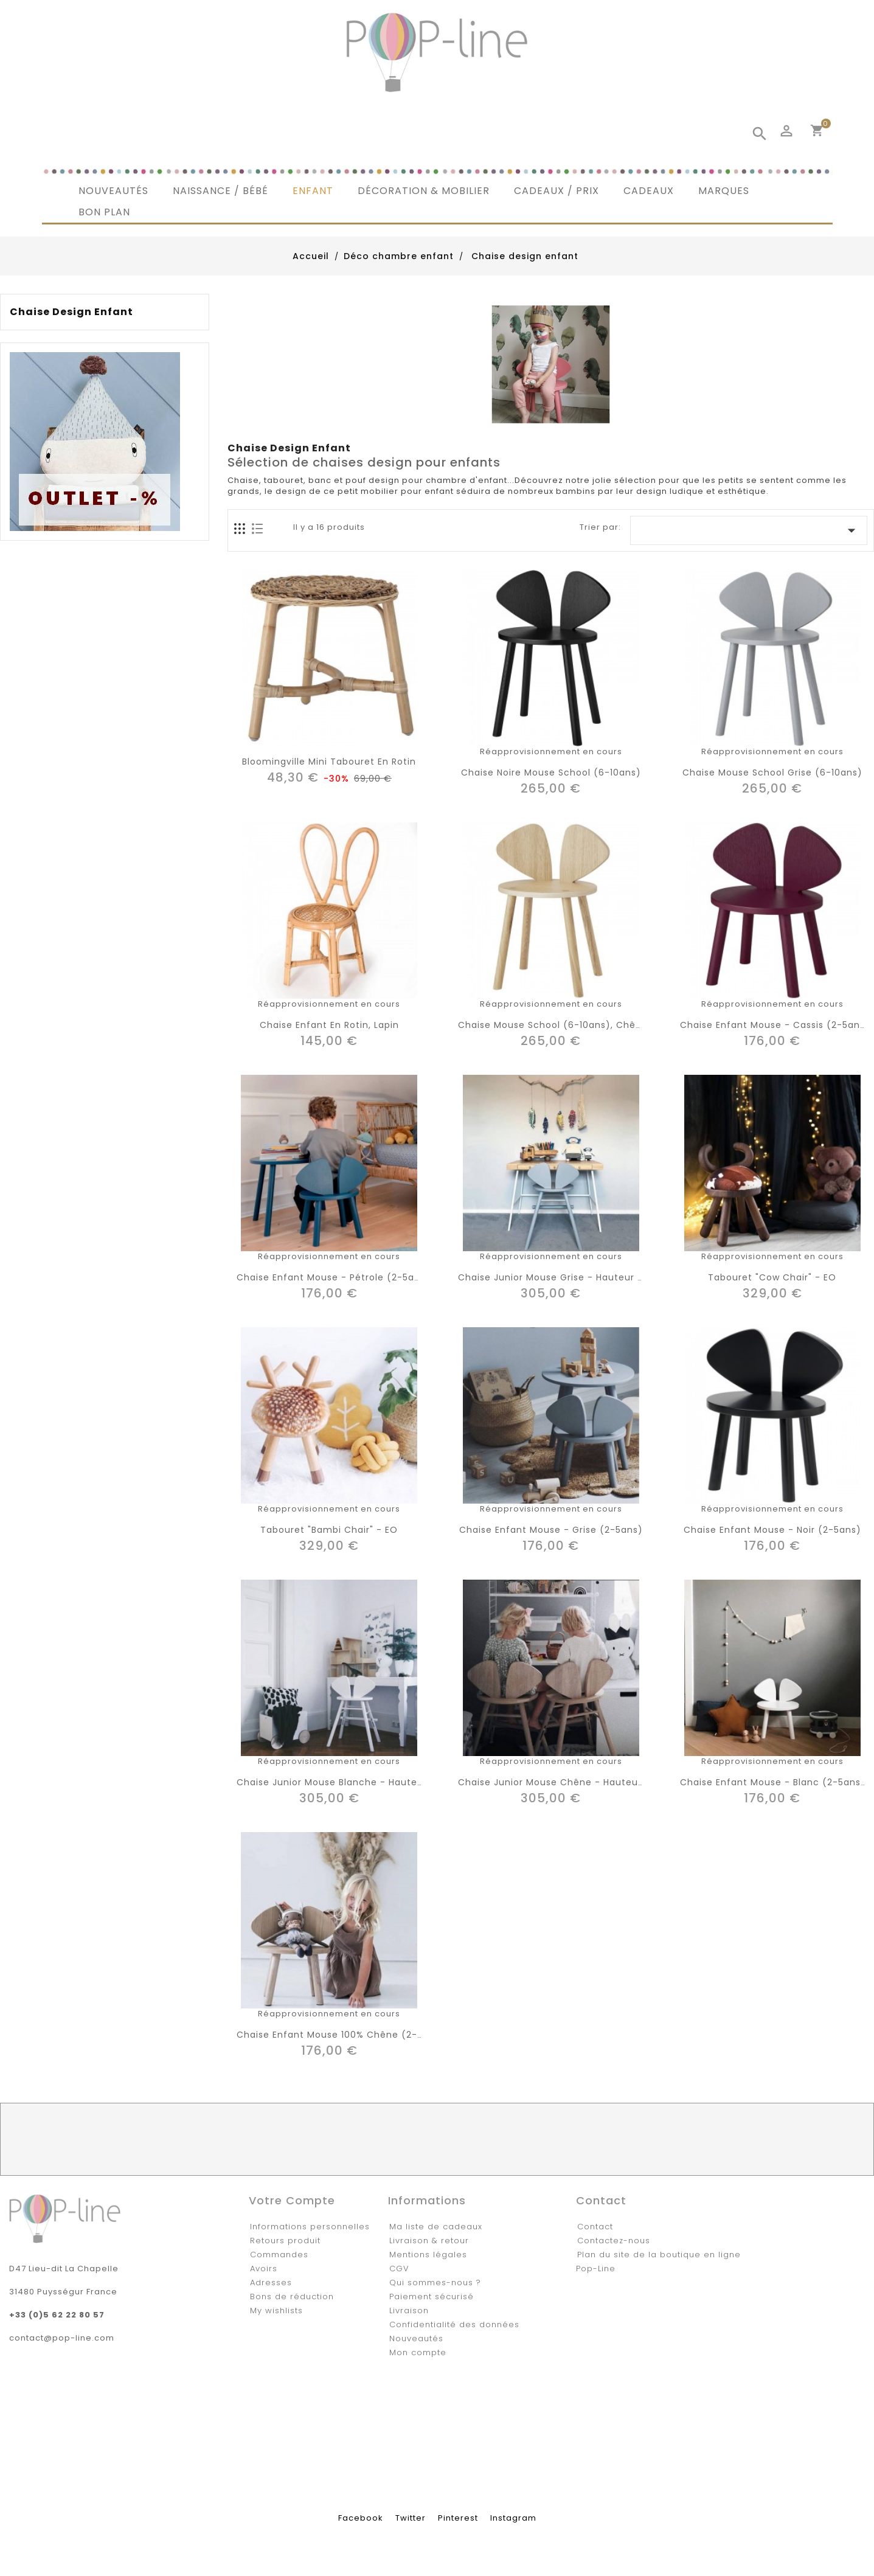 The image size is (874, 2576). What do you see at coordinates (772, 772) in the screenshot?
I see `Chaise Mouse school grise (6-10ans)` at bounding box center [772, 772].